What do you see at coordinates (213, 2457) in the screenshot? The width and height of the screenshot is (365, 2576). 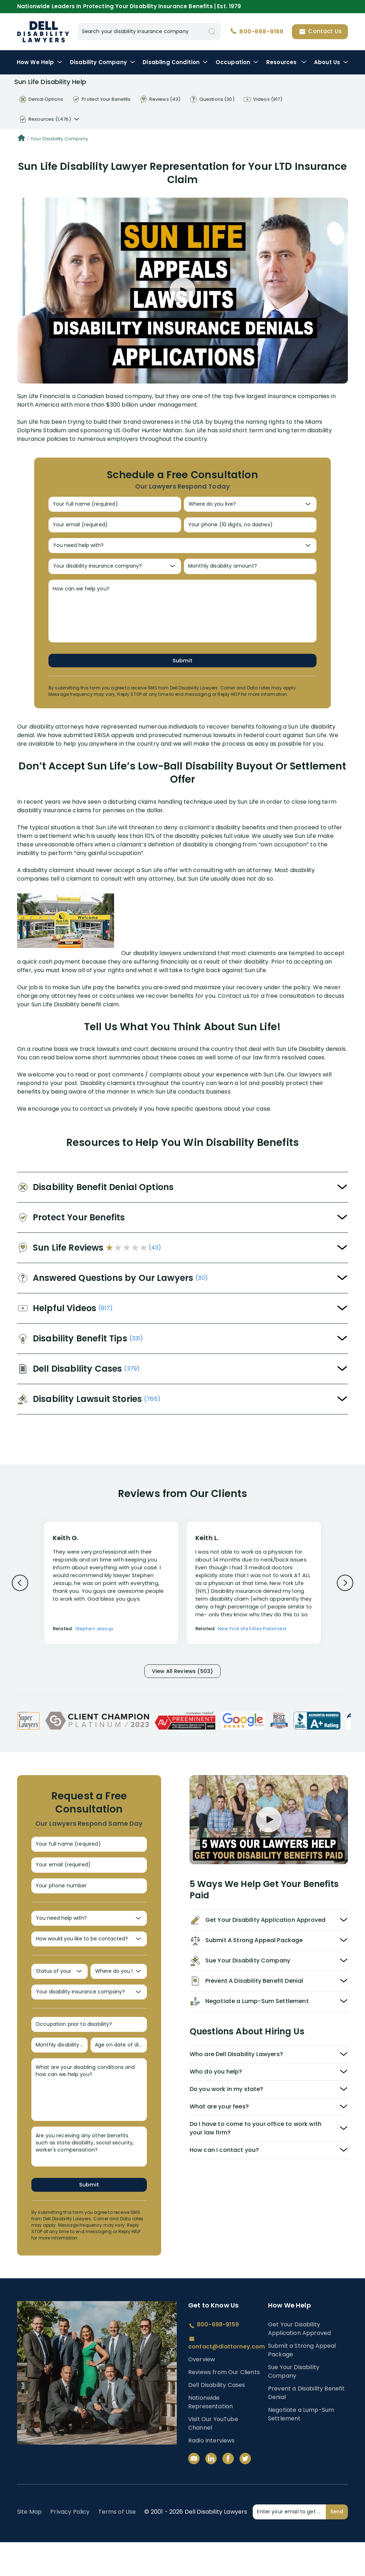 I see `Visit Our YouTube Channel` at bounding box center [213, 2457].